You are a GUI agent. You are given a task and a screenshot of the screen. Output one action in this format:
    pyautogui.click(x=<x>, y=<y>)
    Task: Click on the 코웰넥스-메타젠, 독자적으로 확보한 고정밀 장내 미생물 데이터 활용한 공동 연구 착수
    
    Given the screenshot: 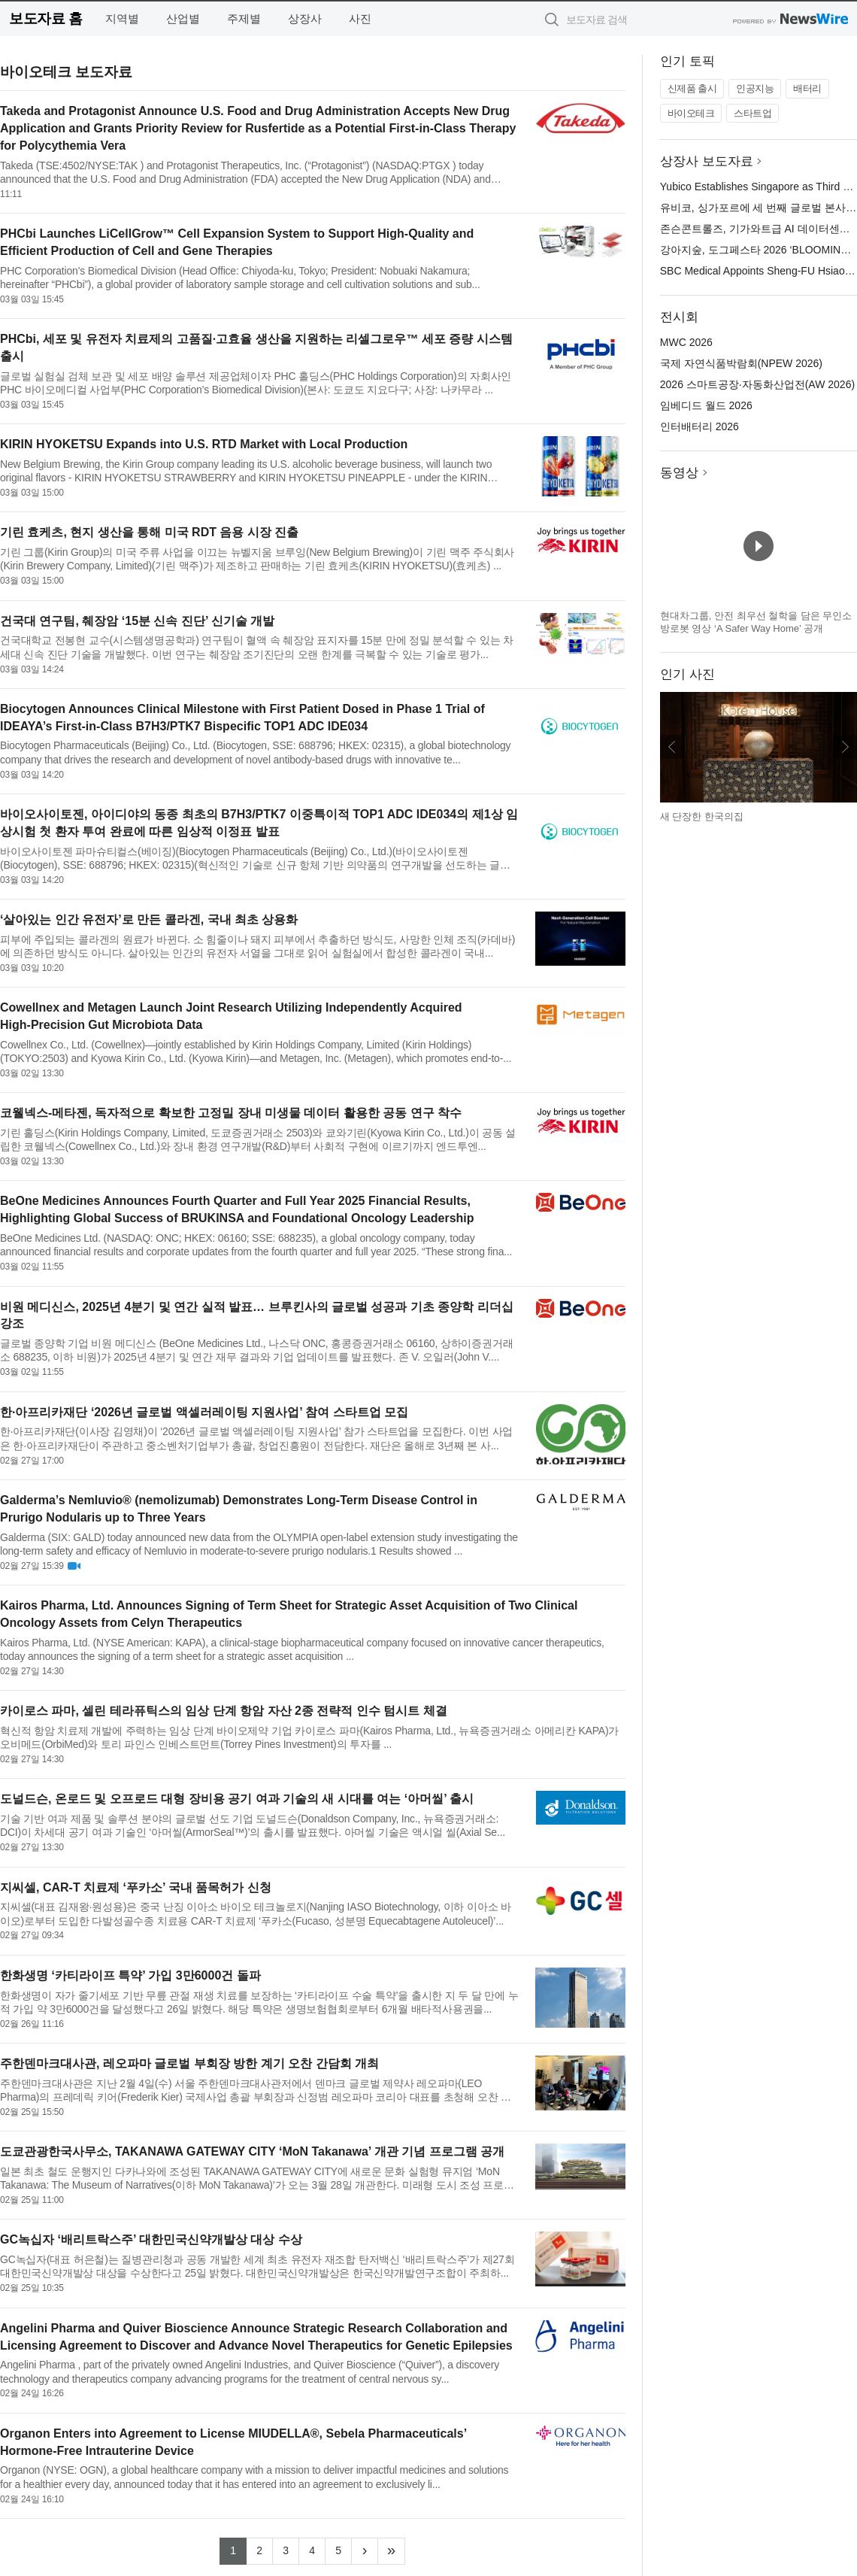 What is the action you would take?
    pyautogui.click(x=231, y=1112)
    